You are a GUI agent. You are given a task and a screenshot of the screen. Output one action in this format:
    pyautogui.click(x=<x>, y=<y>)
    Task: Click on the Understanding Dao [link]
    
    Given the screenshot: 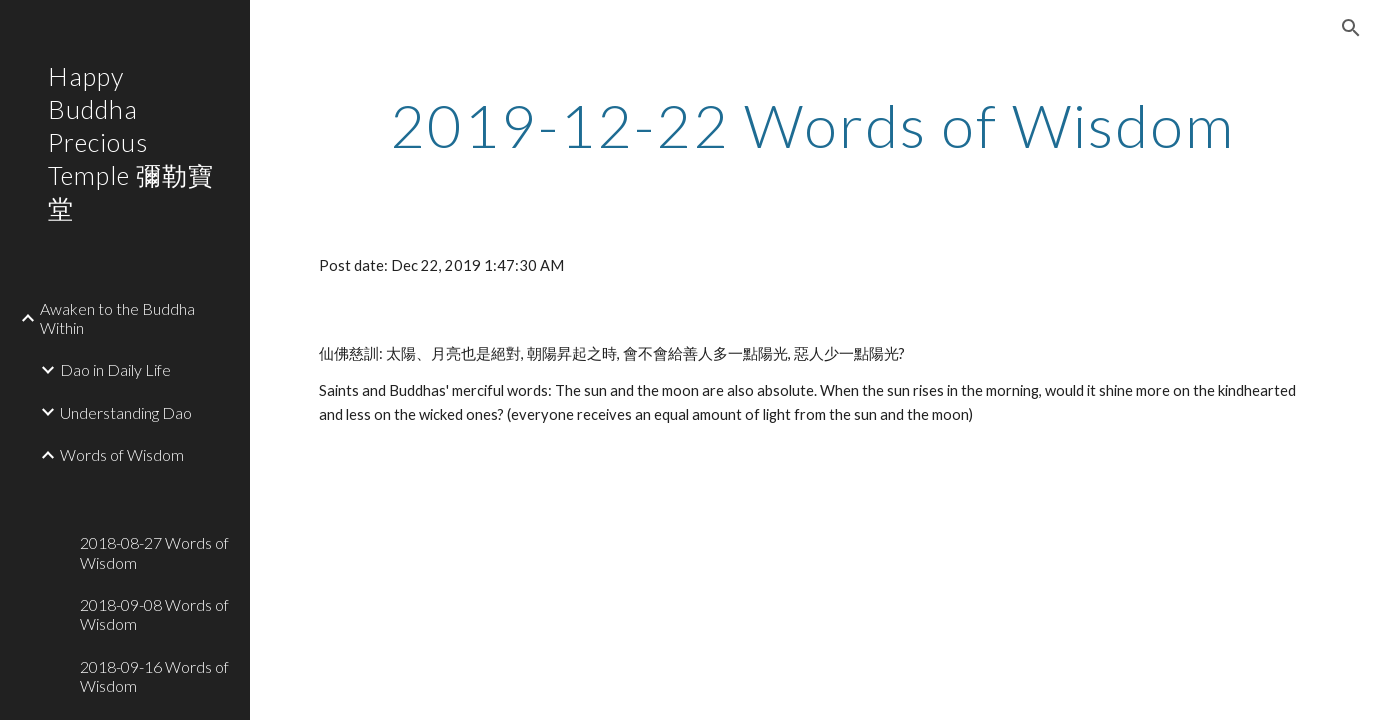 What is the action you would take?
    pyautogui.click(x=126, y=412)
    